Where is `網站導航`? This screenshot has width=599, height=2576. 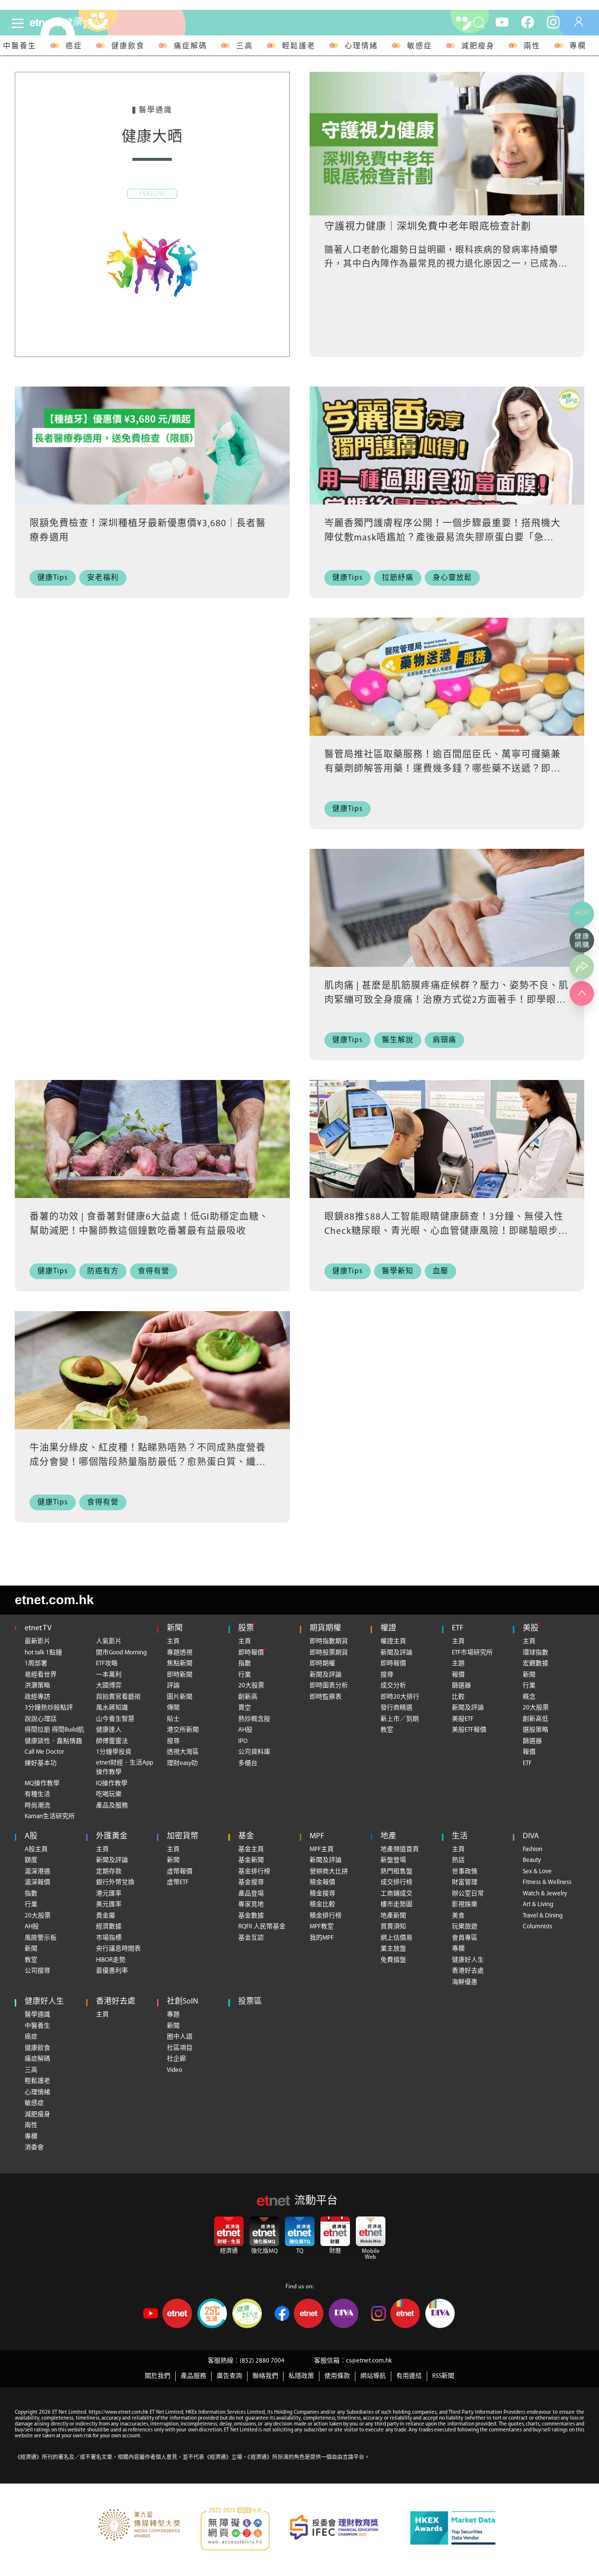
網站導航 is located at coordinates (373, 2376).